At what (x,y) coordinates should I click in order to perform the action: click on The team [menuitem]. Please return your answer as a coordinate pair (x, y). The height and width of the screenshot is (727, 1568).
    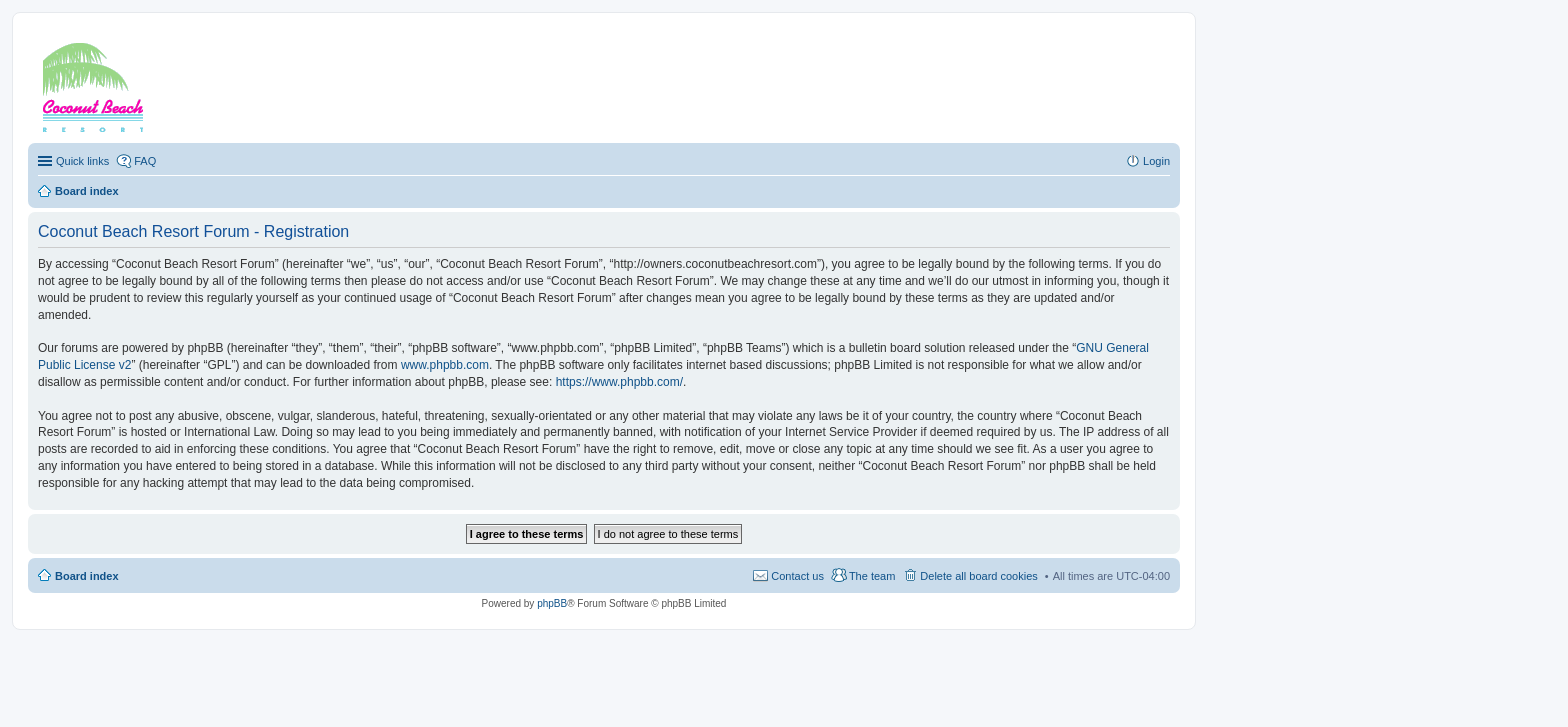
    Looking at the image, I should click on (872, 576).